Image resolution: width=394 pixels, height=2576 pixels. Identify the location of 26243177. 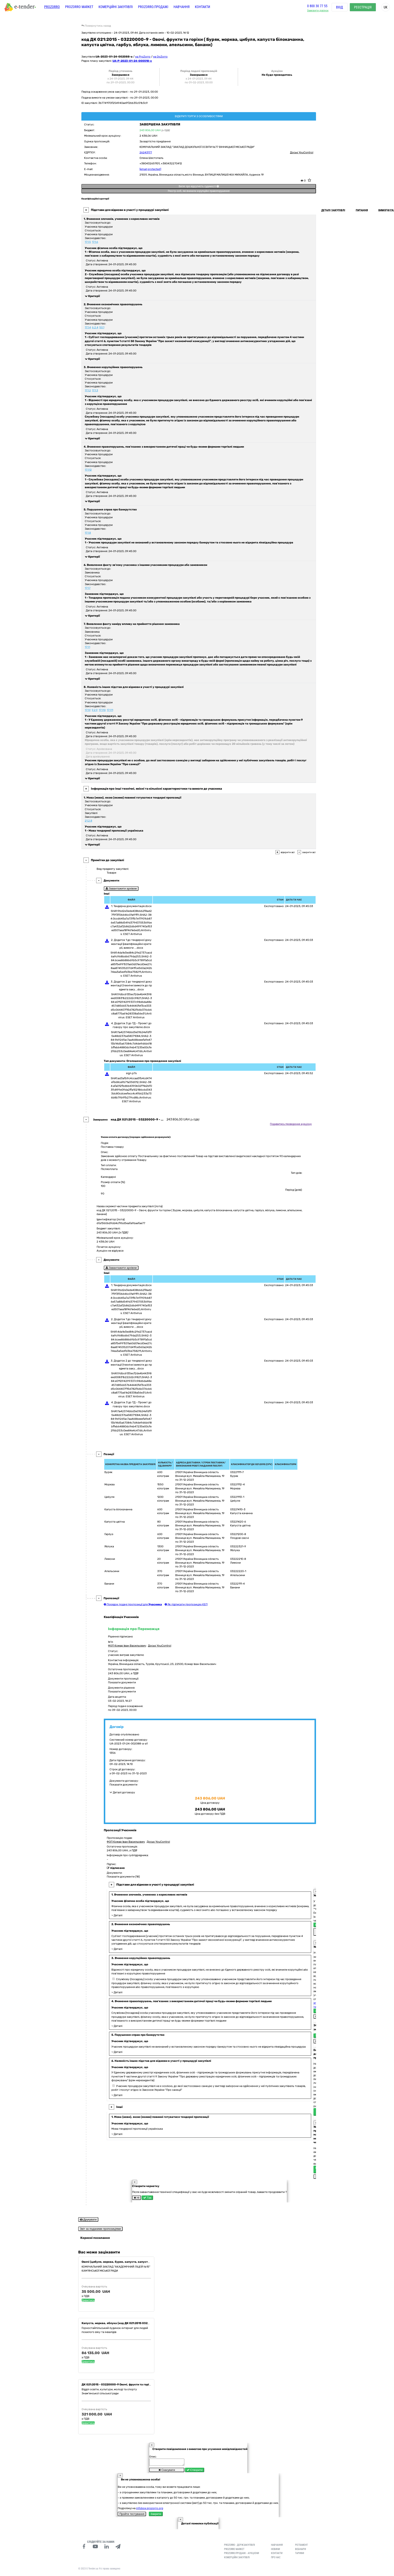
(146, 152).